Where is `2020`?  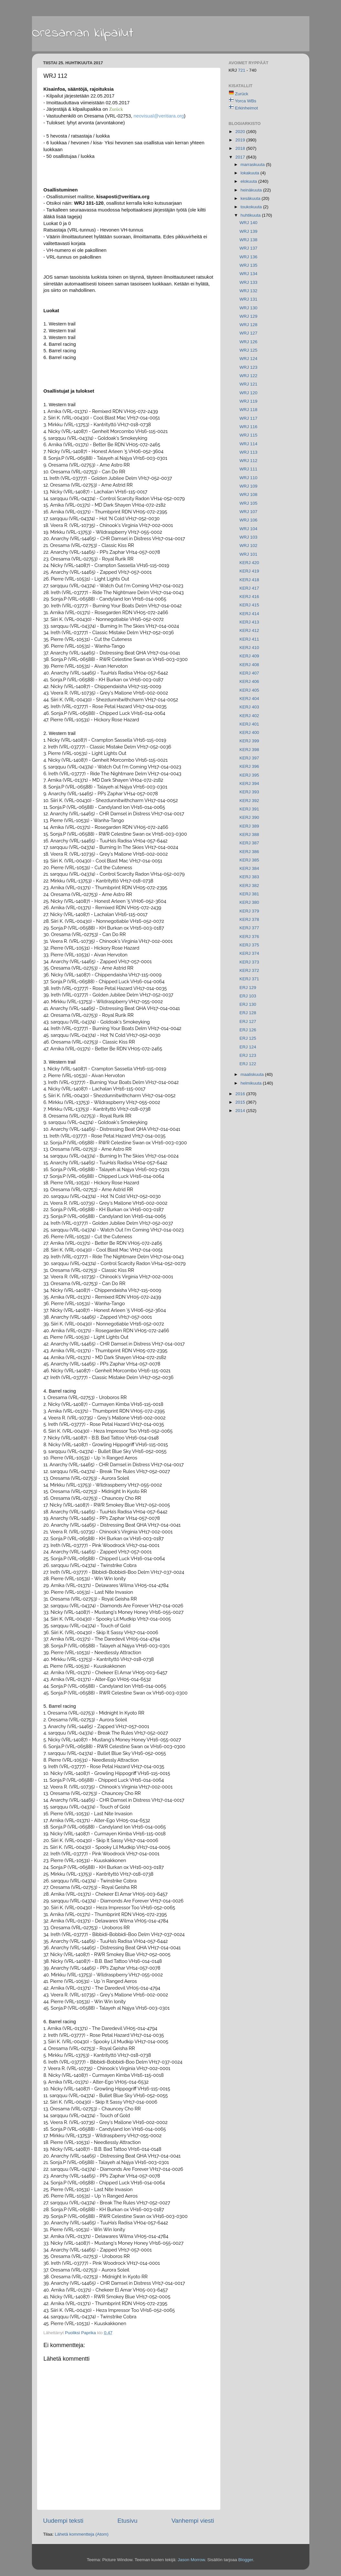 2020 is located at coordinates (240, 131).